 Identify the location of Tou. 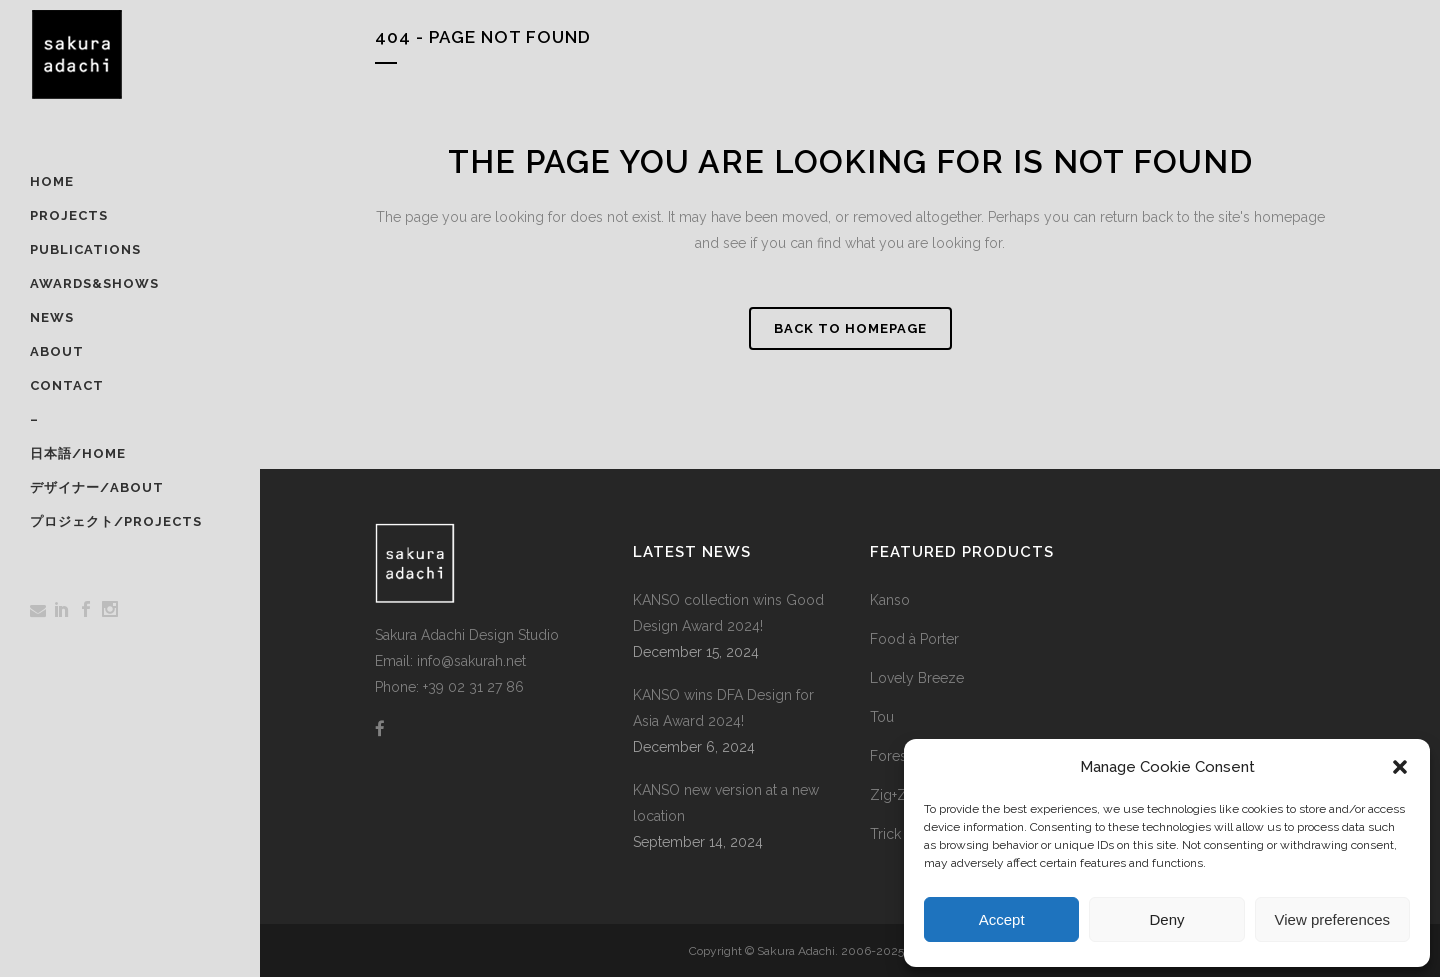
(882, 717).